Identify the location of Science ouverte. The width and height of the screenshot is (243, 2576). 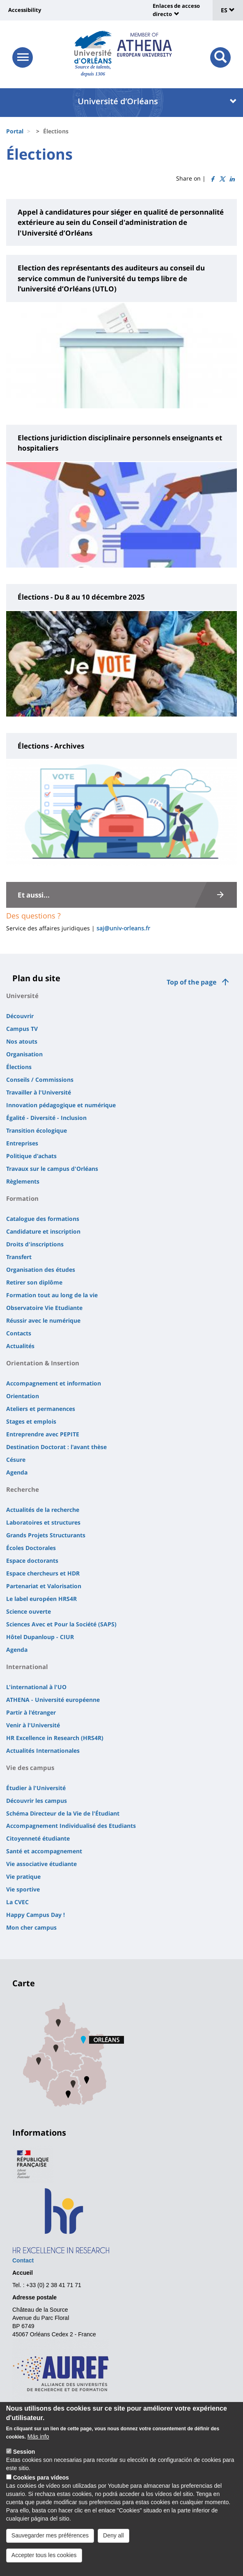
(28, 1611).